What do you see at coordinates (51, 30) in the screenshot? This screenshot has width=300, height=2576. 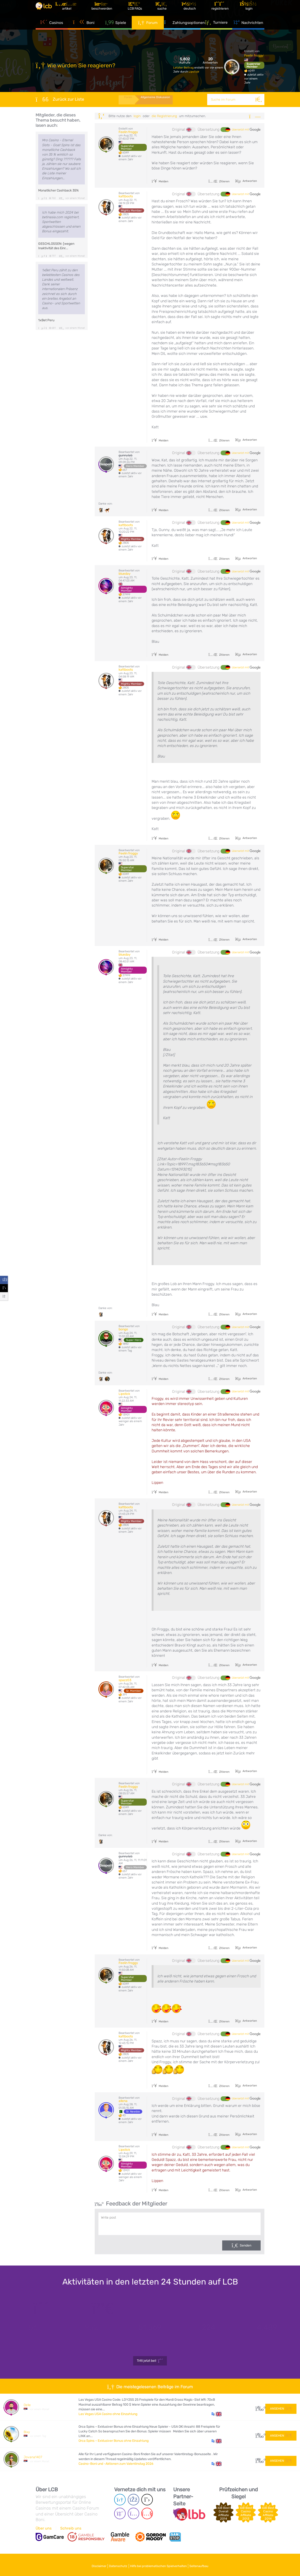 I see `Casinos` at bounding box center [51, 30].